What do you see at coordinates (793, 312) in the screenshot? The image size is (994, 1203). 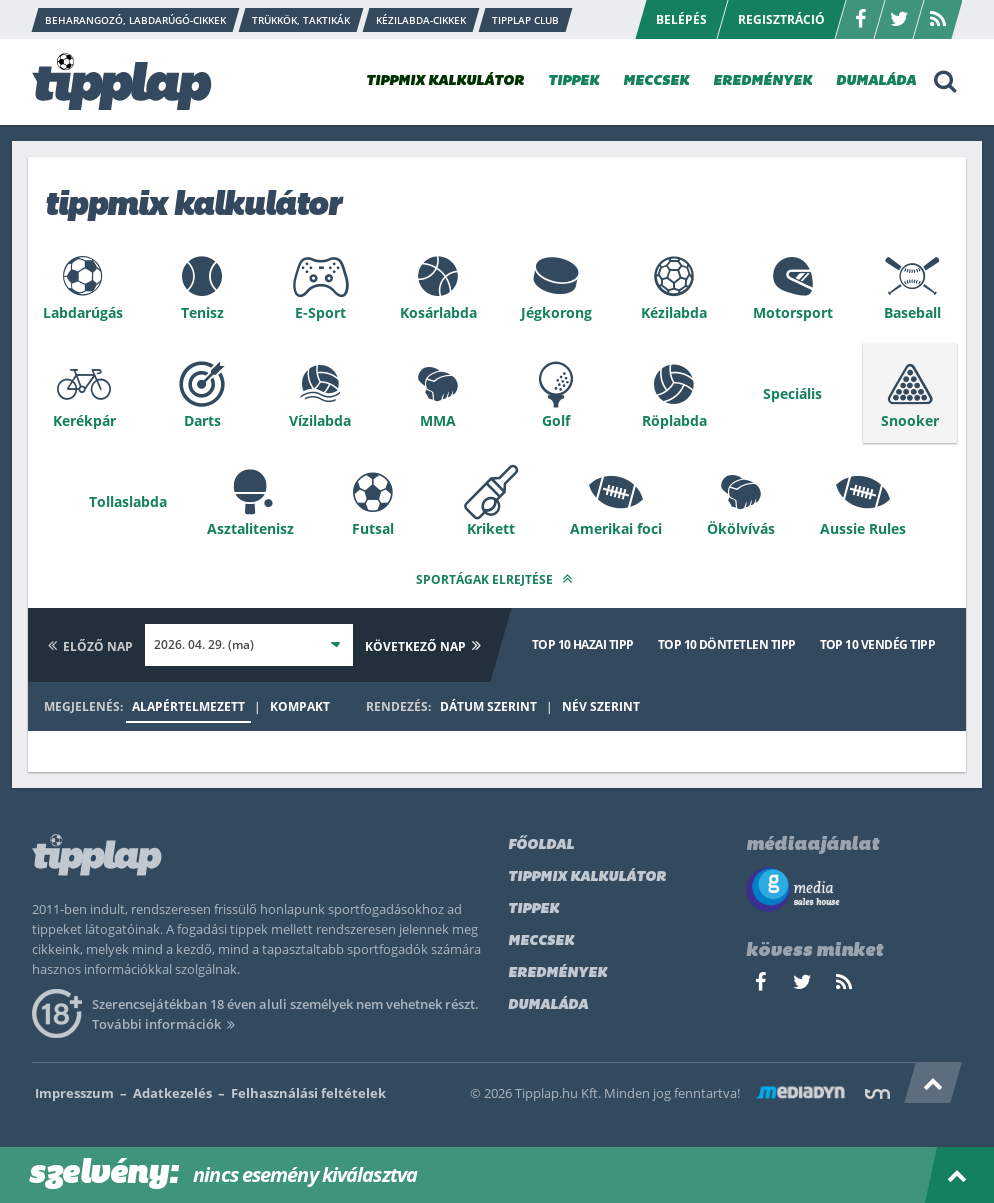 I see `Motorsport` at bounding box center [793, 312].